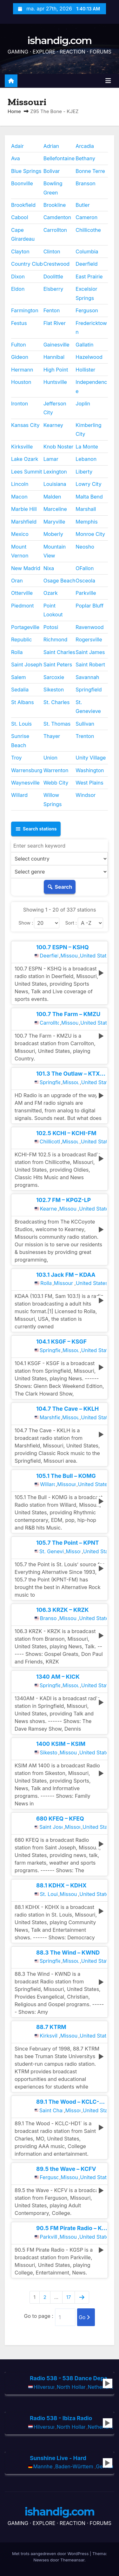 The height and width of the screenshot is (2576, 119). What do you see at coordinates (26, 171) in the screenshot?
I see `Blue Springs` at bounding box center [26, 171].